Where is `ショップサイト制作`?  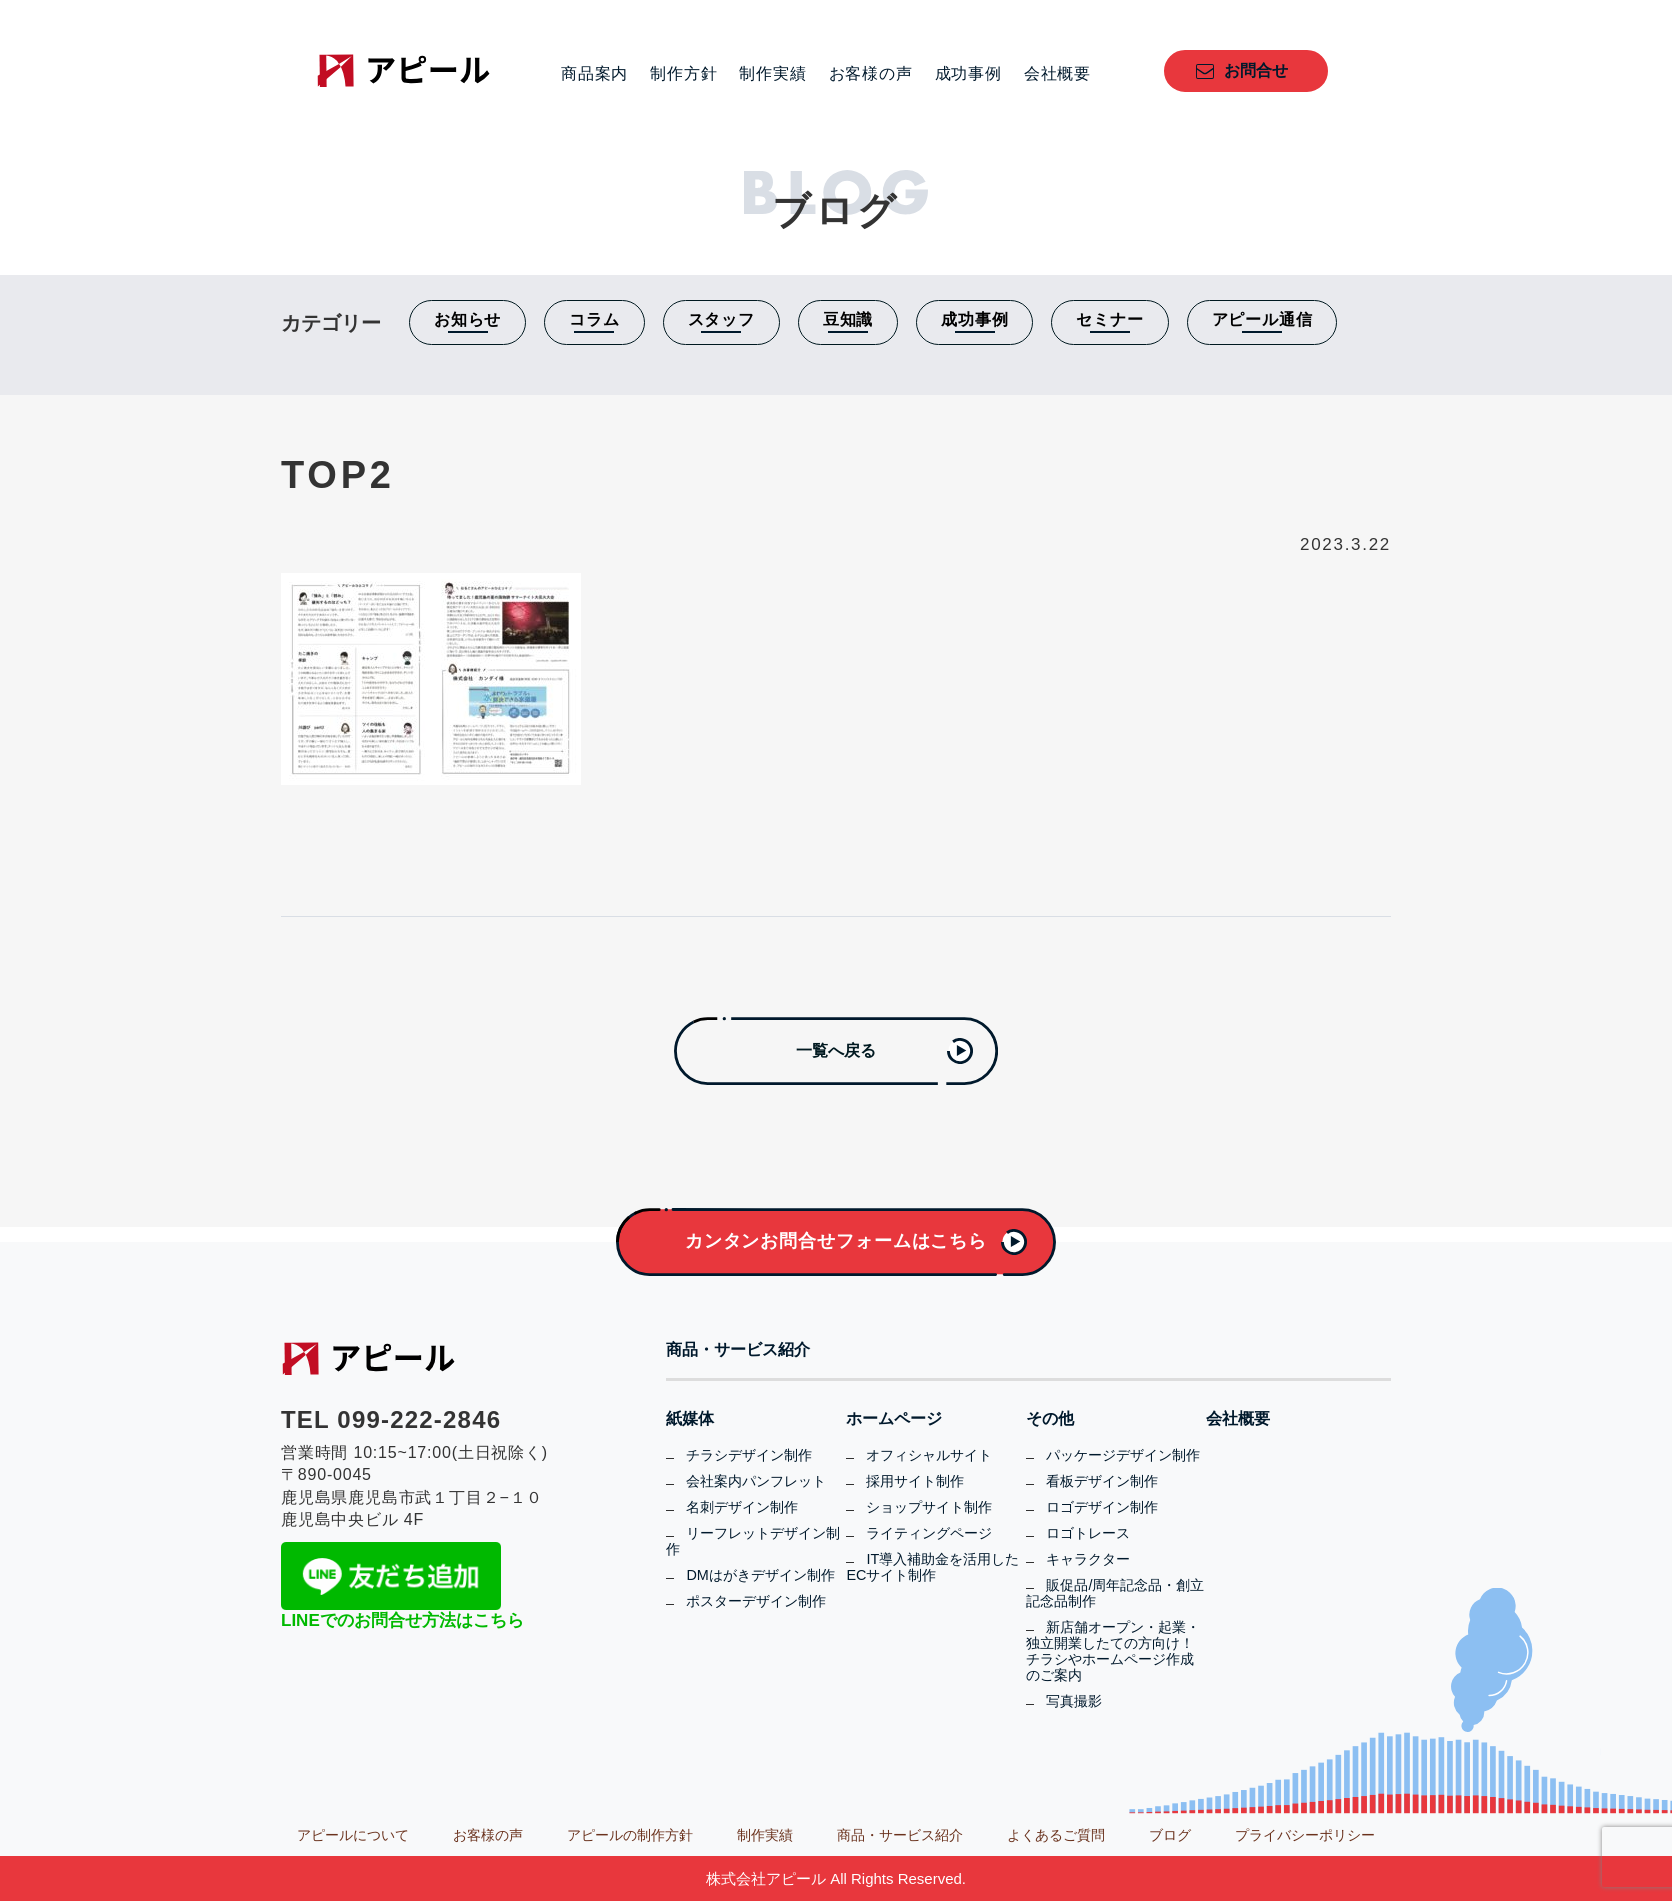 ショップサイト制作 is located at coordinates (929, 1507).